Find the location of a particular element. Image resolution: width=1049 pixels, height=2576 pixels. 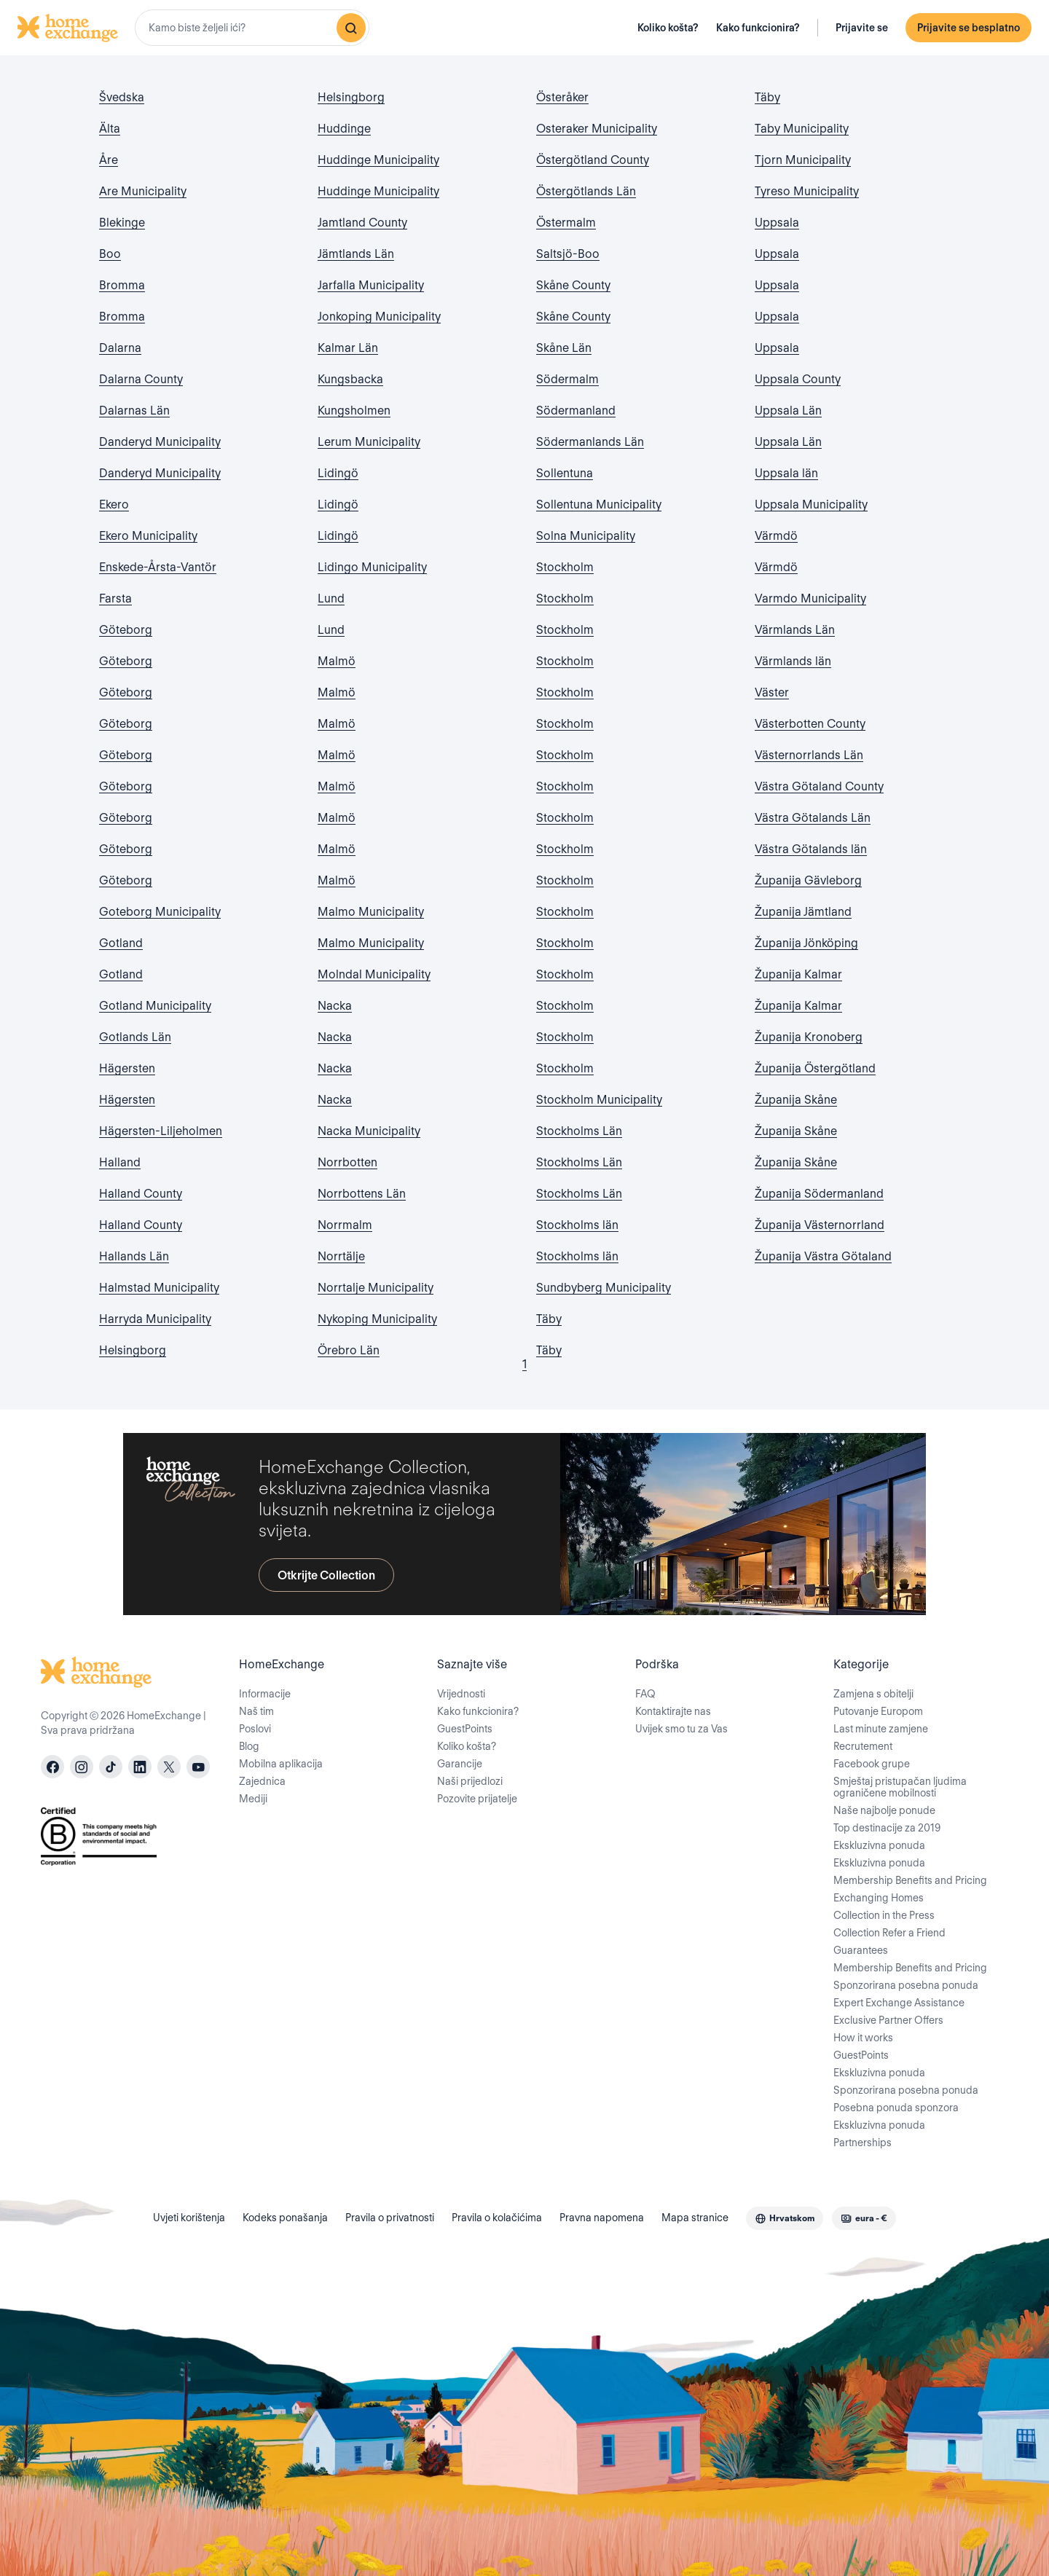

Nacka Municipality is located at coordinates (369, 1131).